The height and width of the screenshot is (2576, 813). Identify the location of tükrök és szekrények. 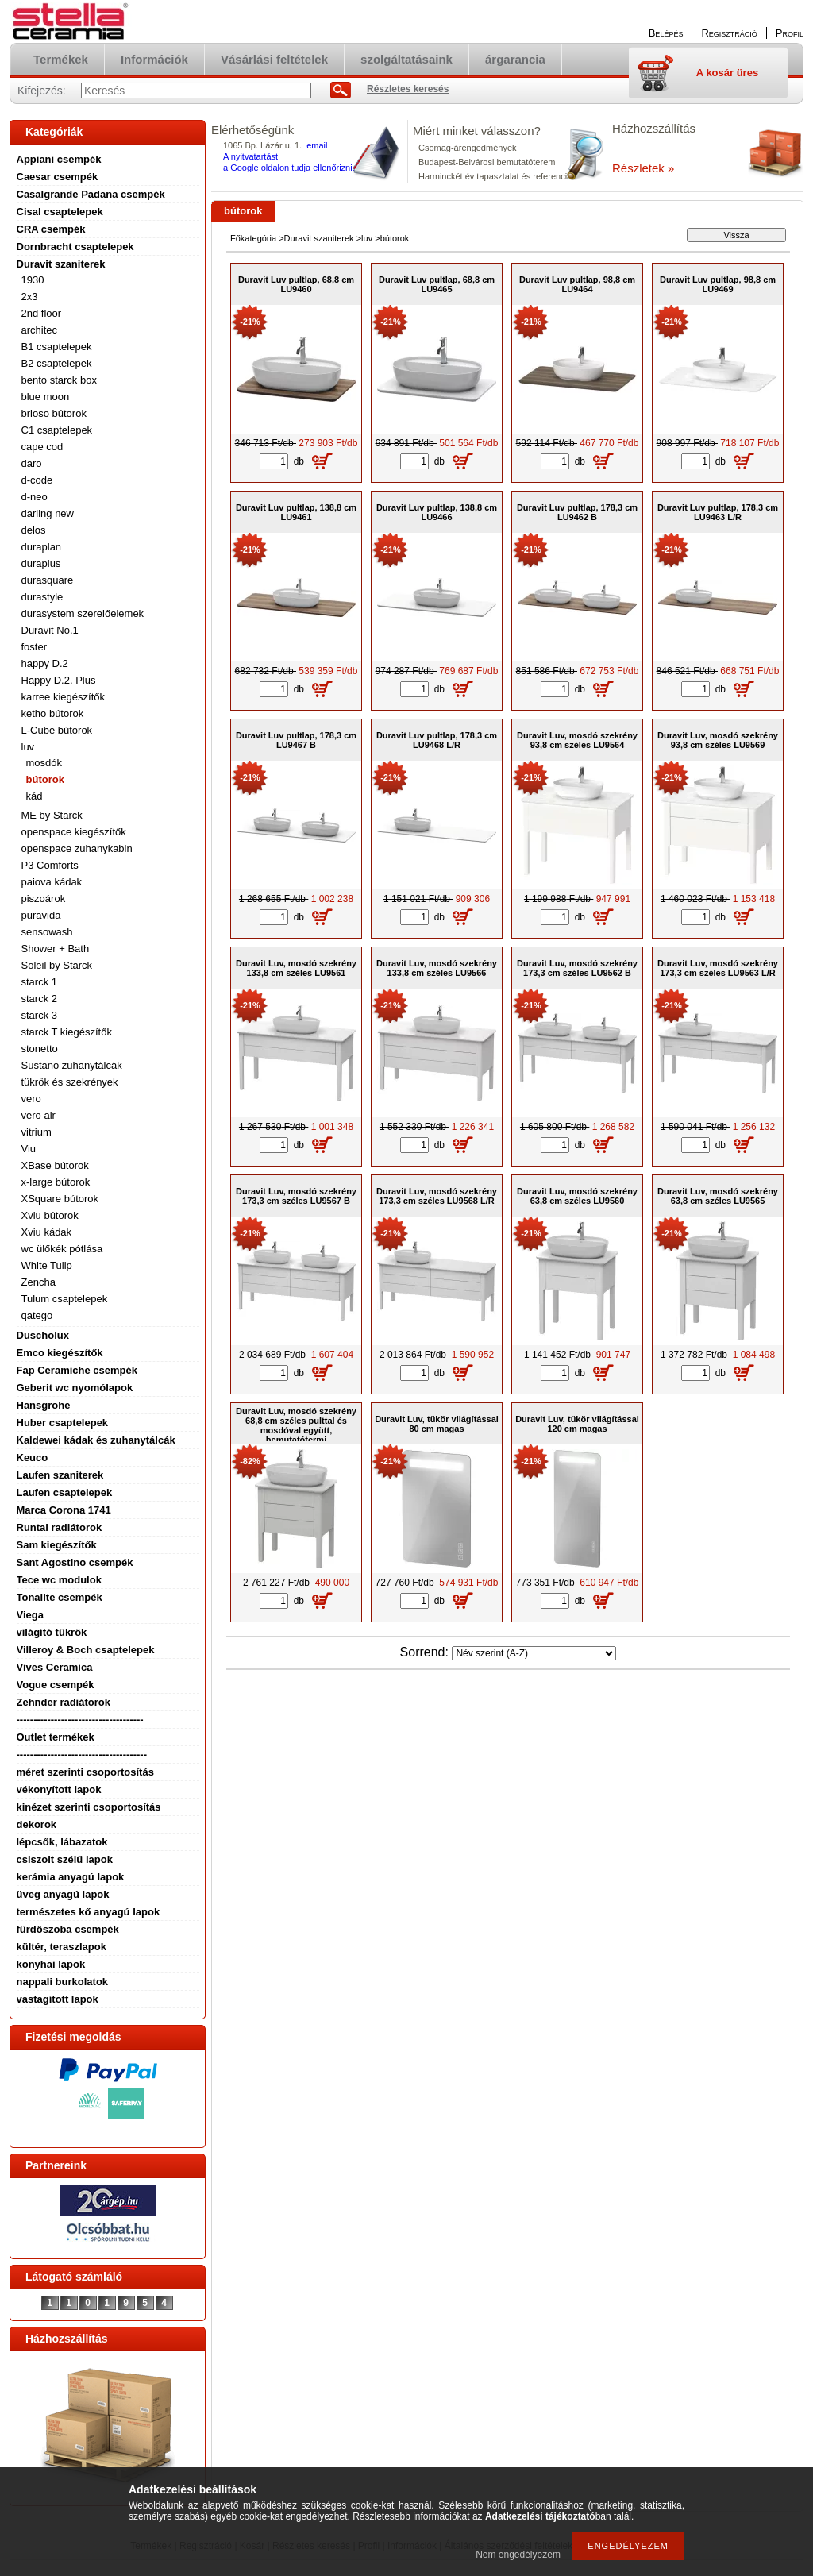
(69, 1082).